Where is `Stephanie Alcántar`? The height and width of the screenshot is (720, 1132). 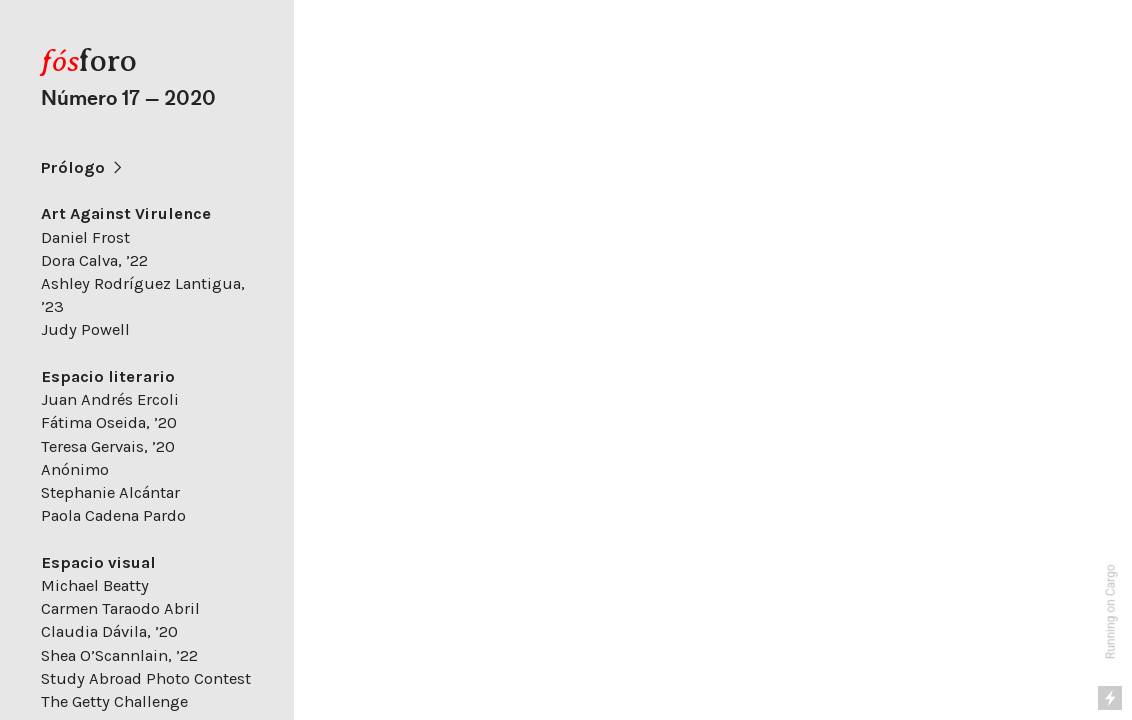
Stephanie Alcántar is located at coordinates (110, 492).